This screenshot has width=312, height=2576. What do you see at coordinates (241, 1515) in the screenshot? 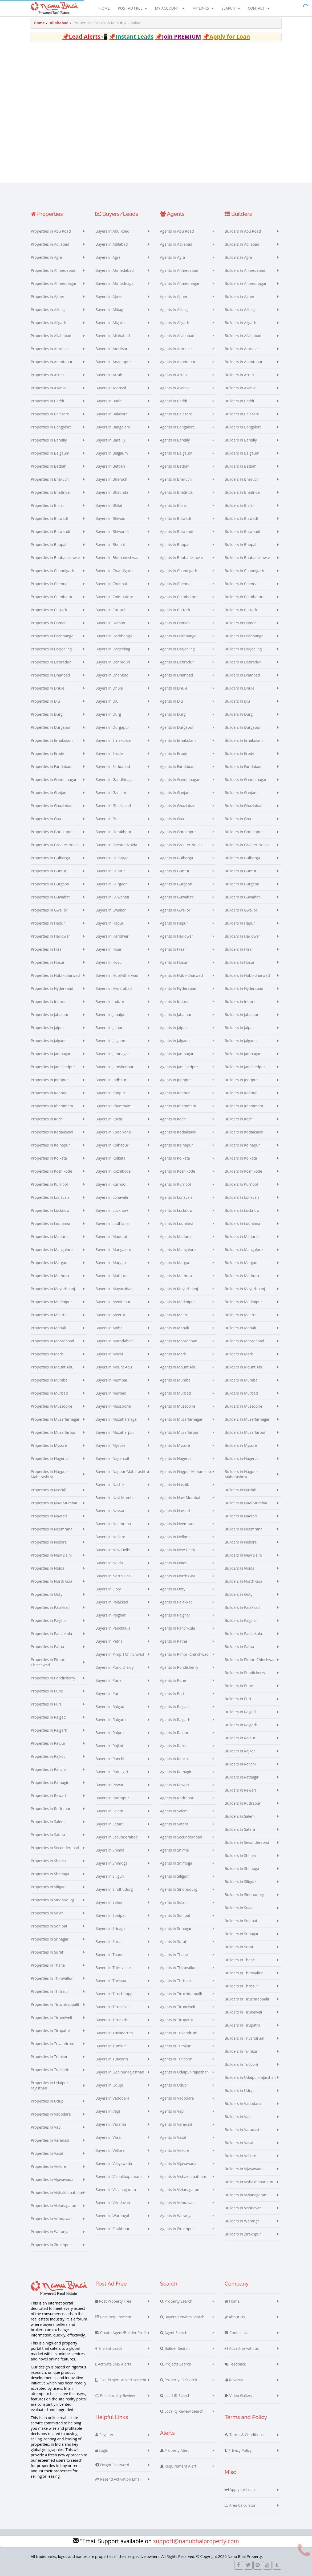
I see `Builders in Navsari` at bounding box center [241, 1515].